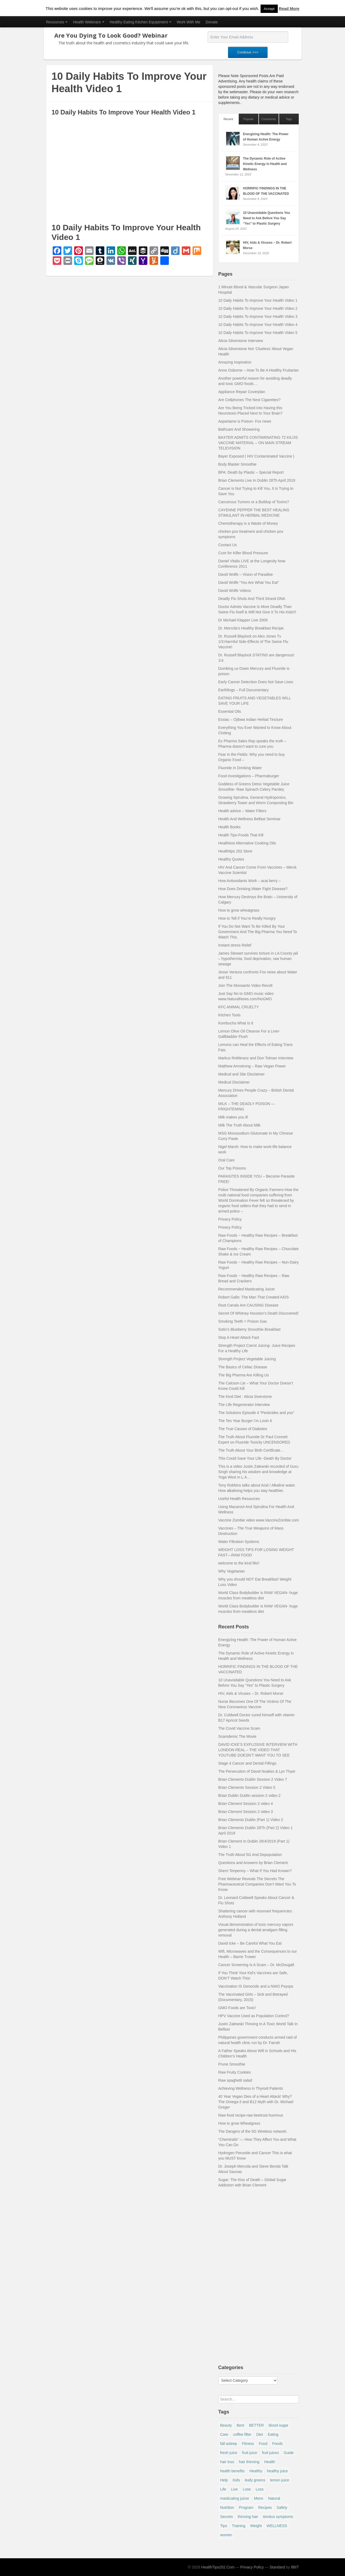 The image size is (345, 2576). What do you see at coordinates (249, 400) in the screenshot?
I see `Are Cellphones The Next Cigarettes?` at bounding box center [249, 400].